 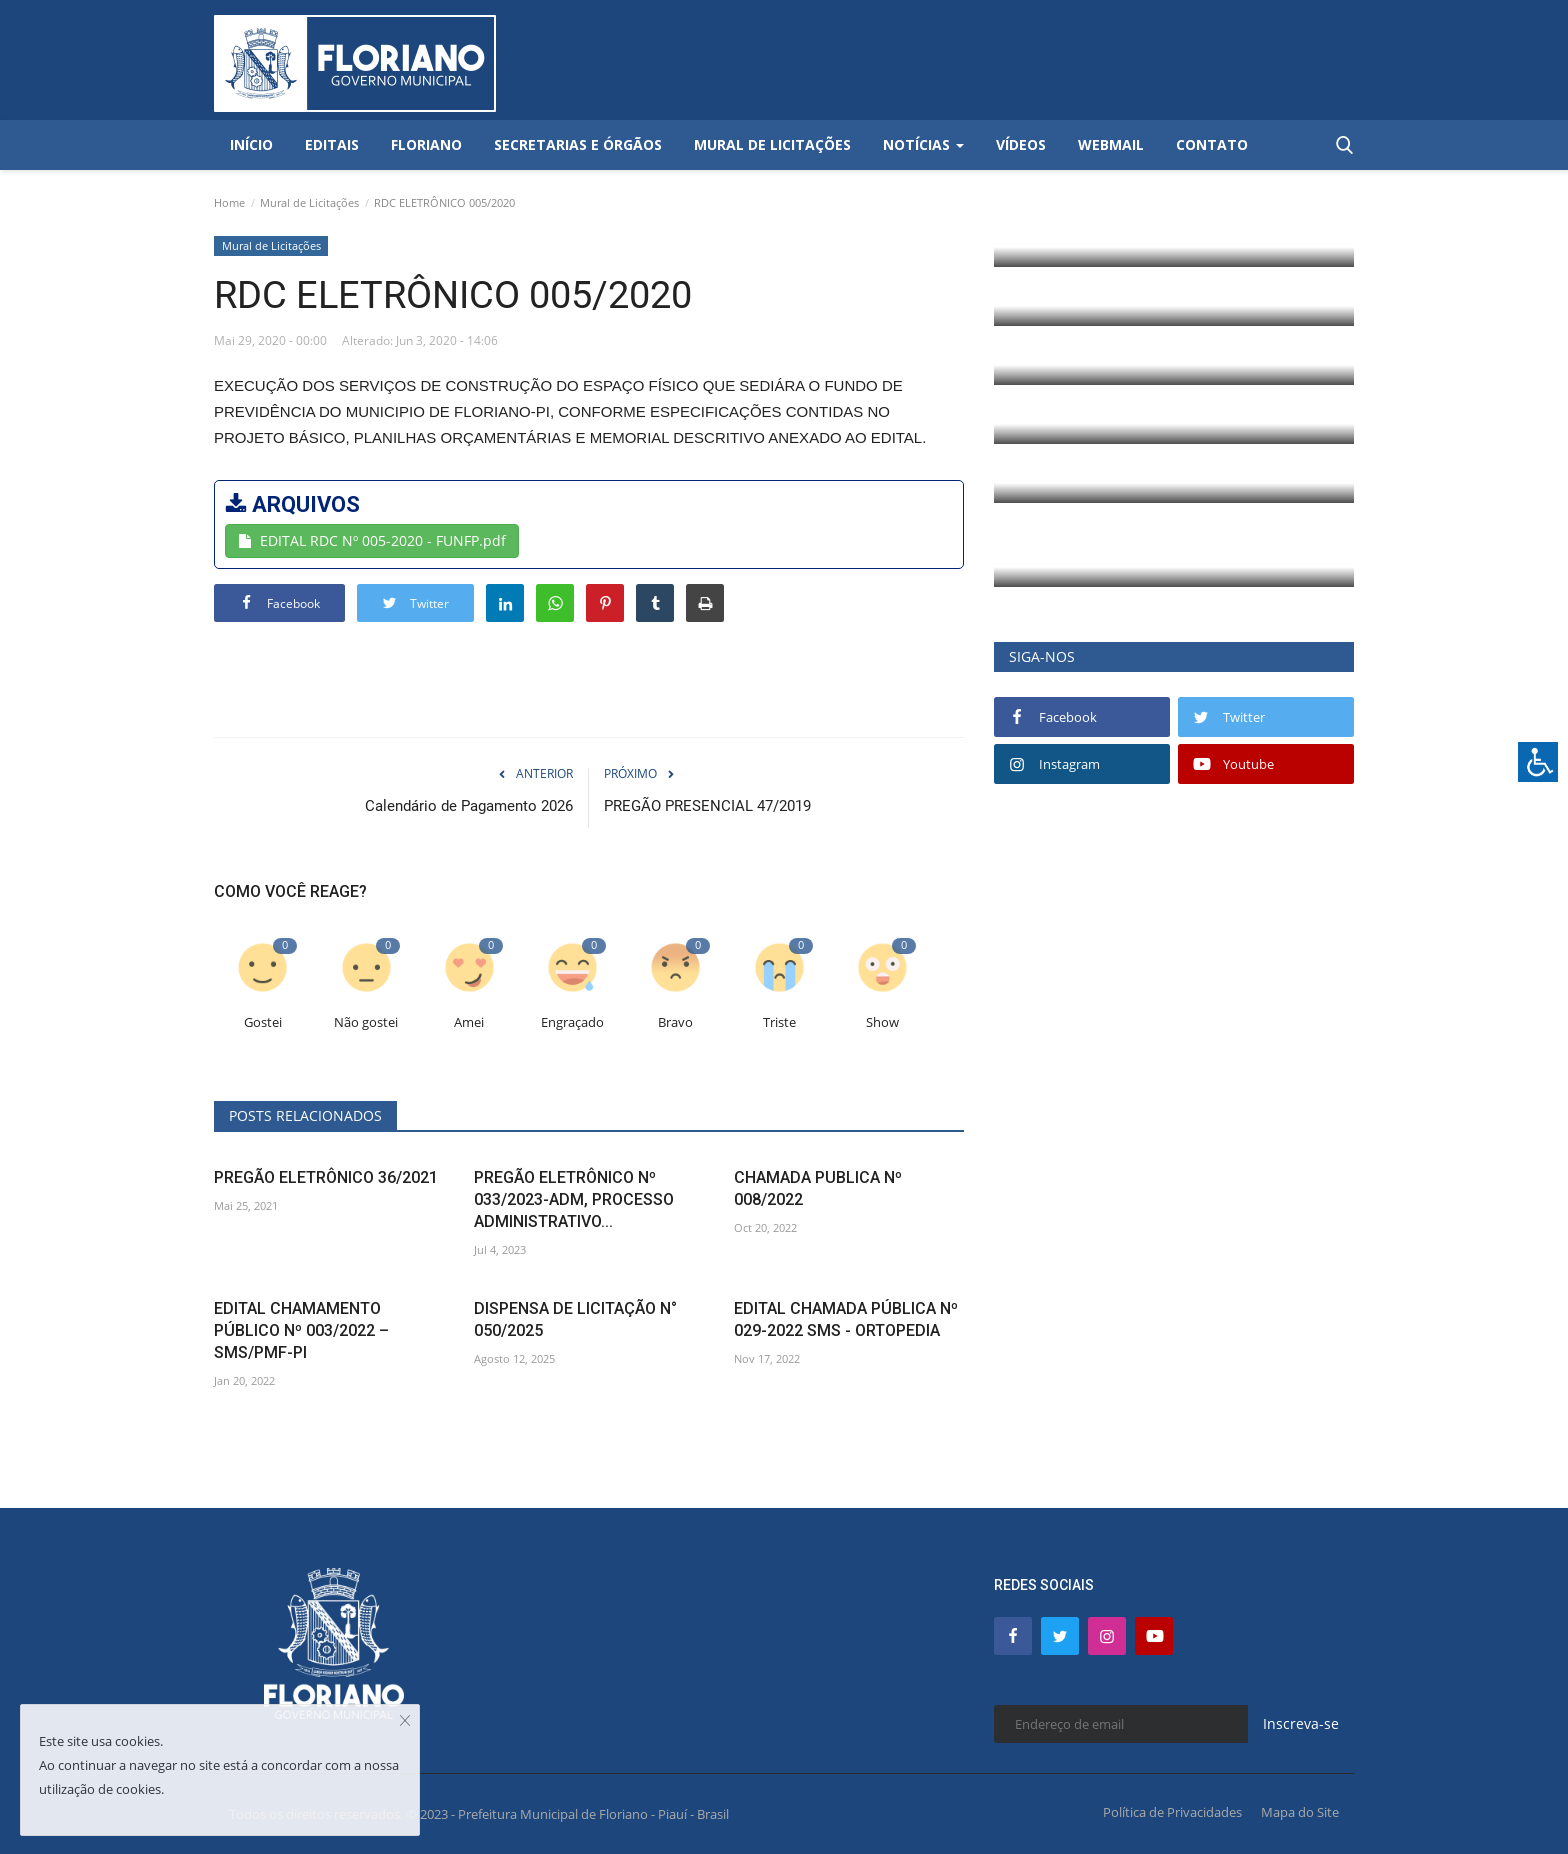 What do you see at coordinates (772, 144) in the screenshot?
I see `Mural de Licitações [button]` at bounding box center [772, 144].